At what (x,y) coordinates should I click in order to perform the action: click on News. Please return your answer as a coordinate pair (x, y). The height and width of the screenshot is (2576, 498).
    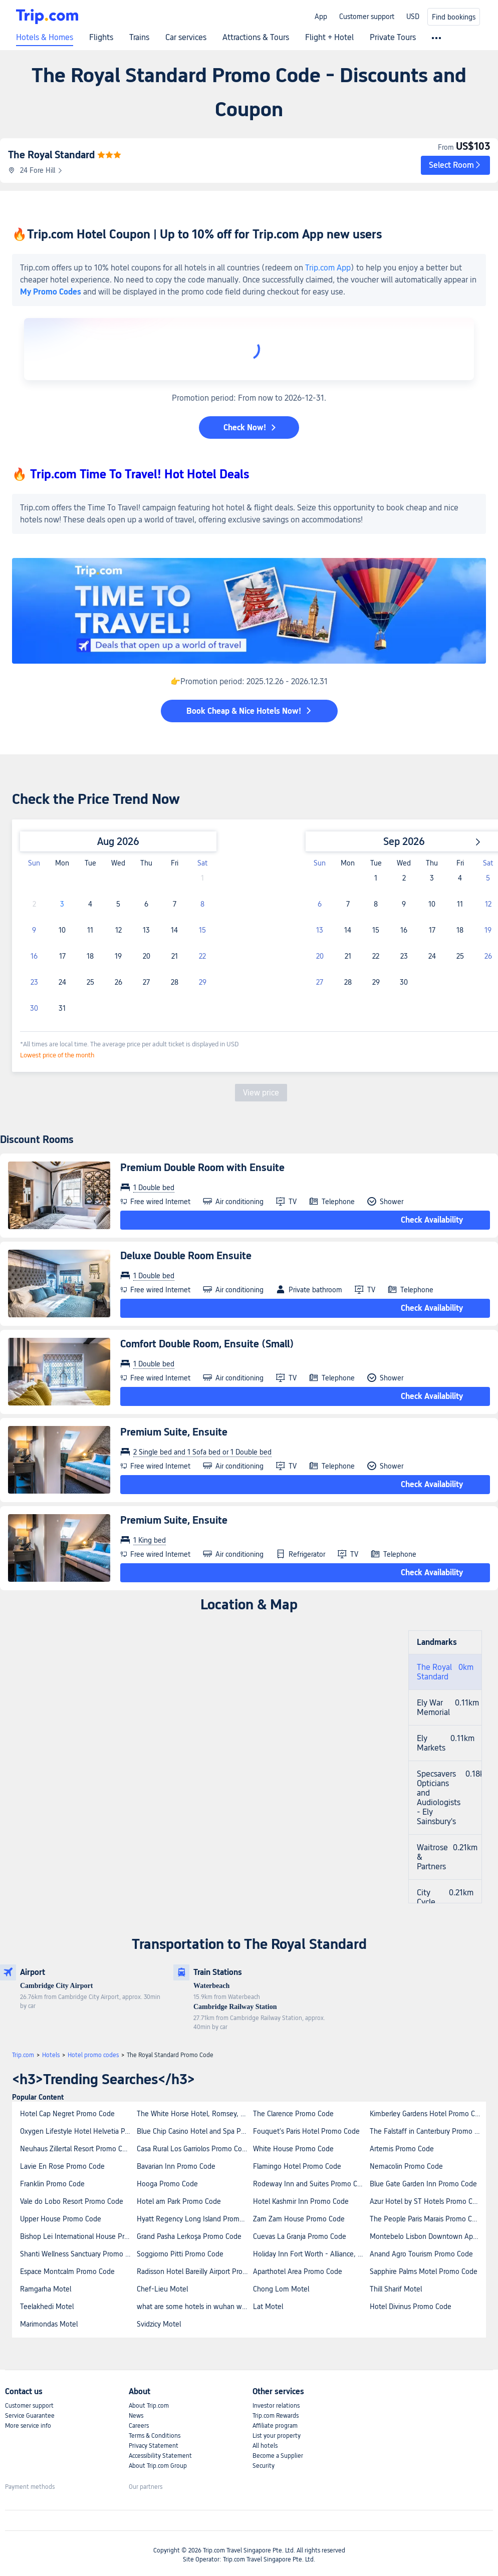
    Looking at the image, I should click on (136, 2415).